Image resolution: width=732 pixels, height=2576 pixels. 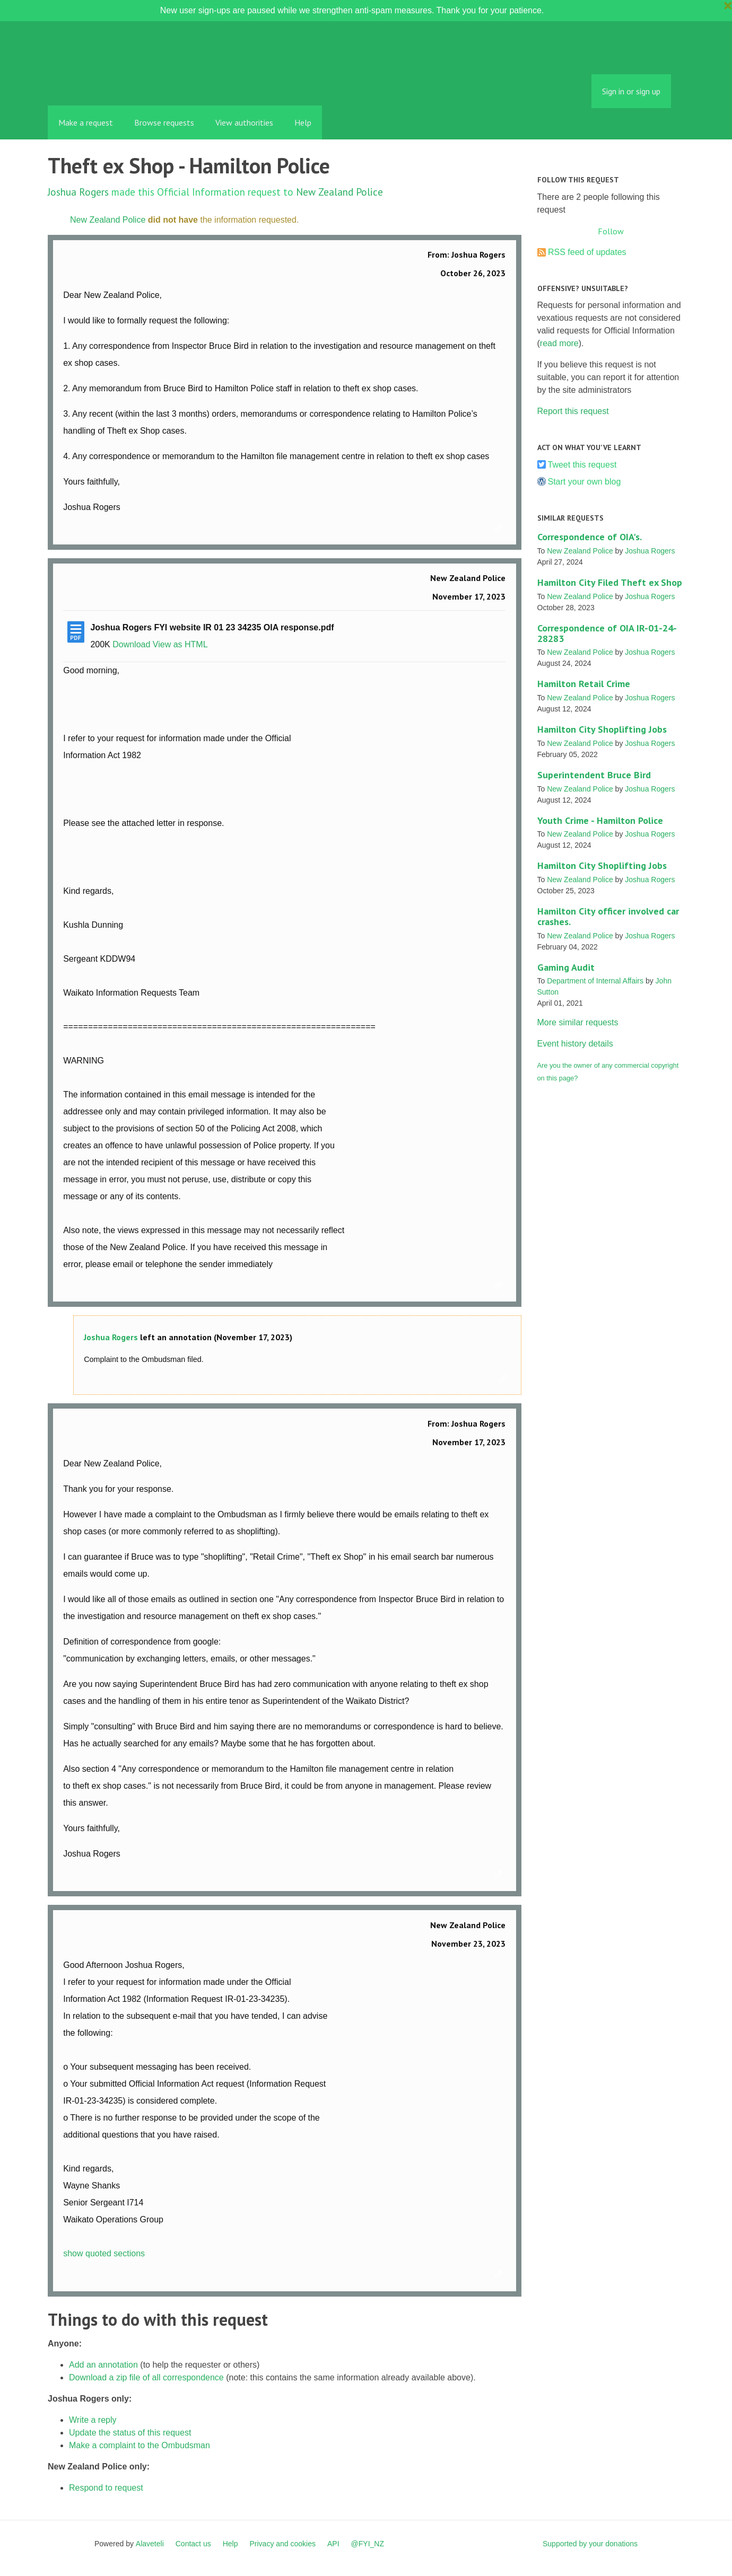 I want to click on Sign in or sign up, so click(x=631, y=91).